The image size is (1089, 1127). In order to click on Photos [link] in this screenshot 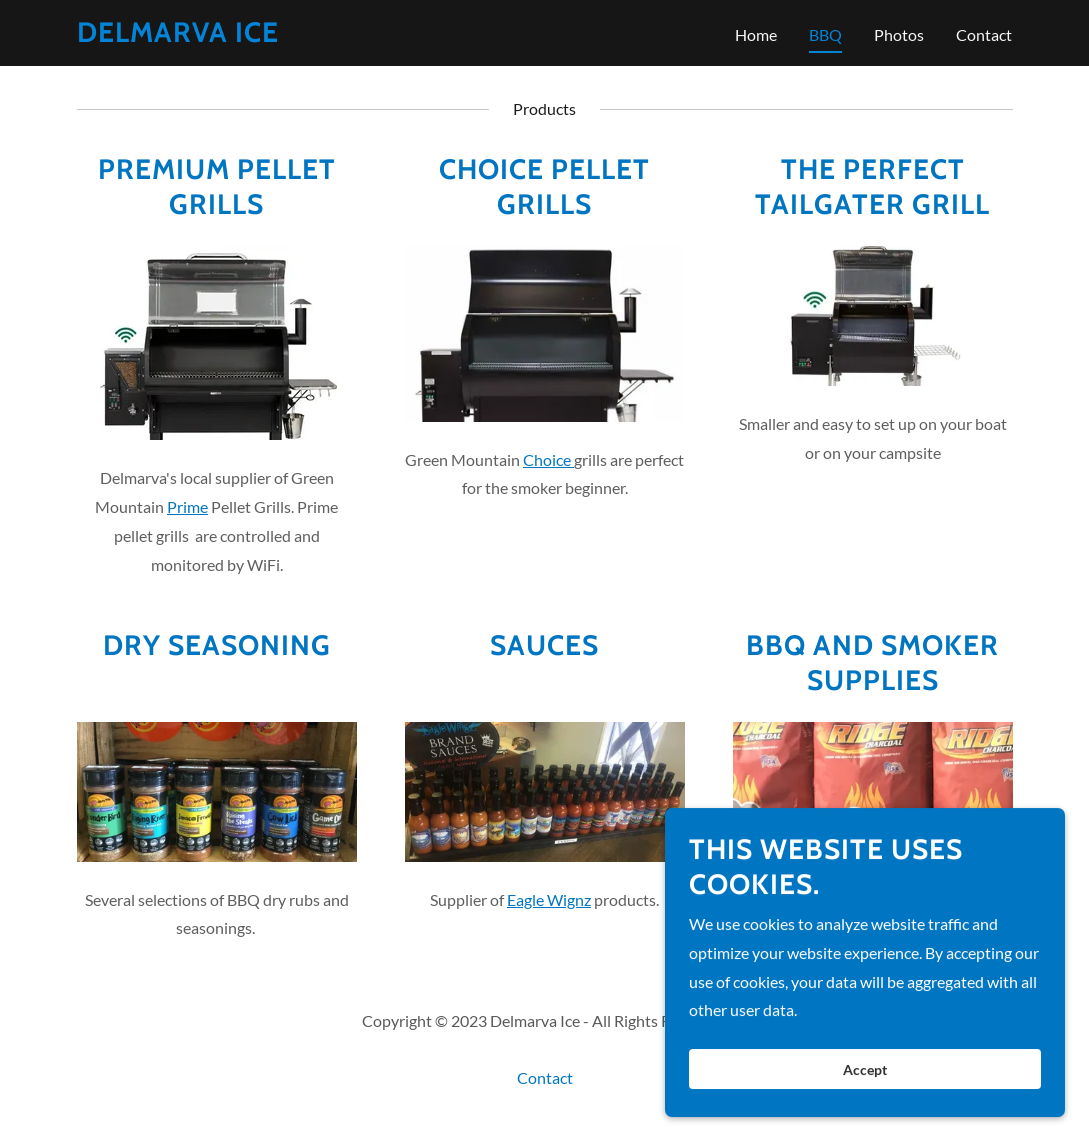, I will do `click(899, 34)`.